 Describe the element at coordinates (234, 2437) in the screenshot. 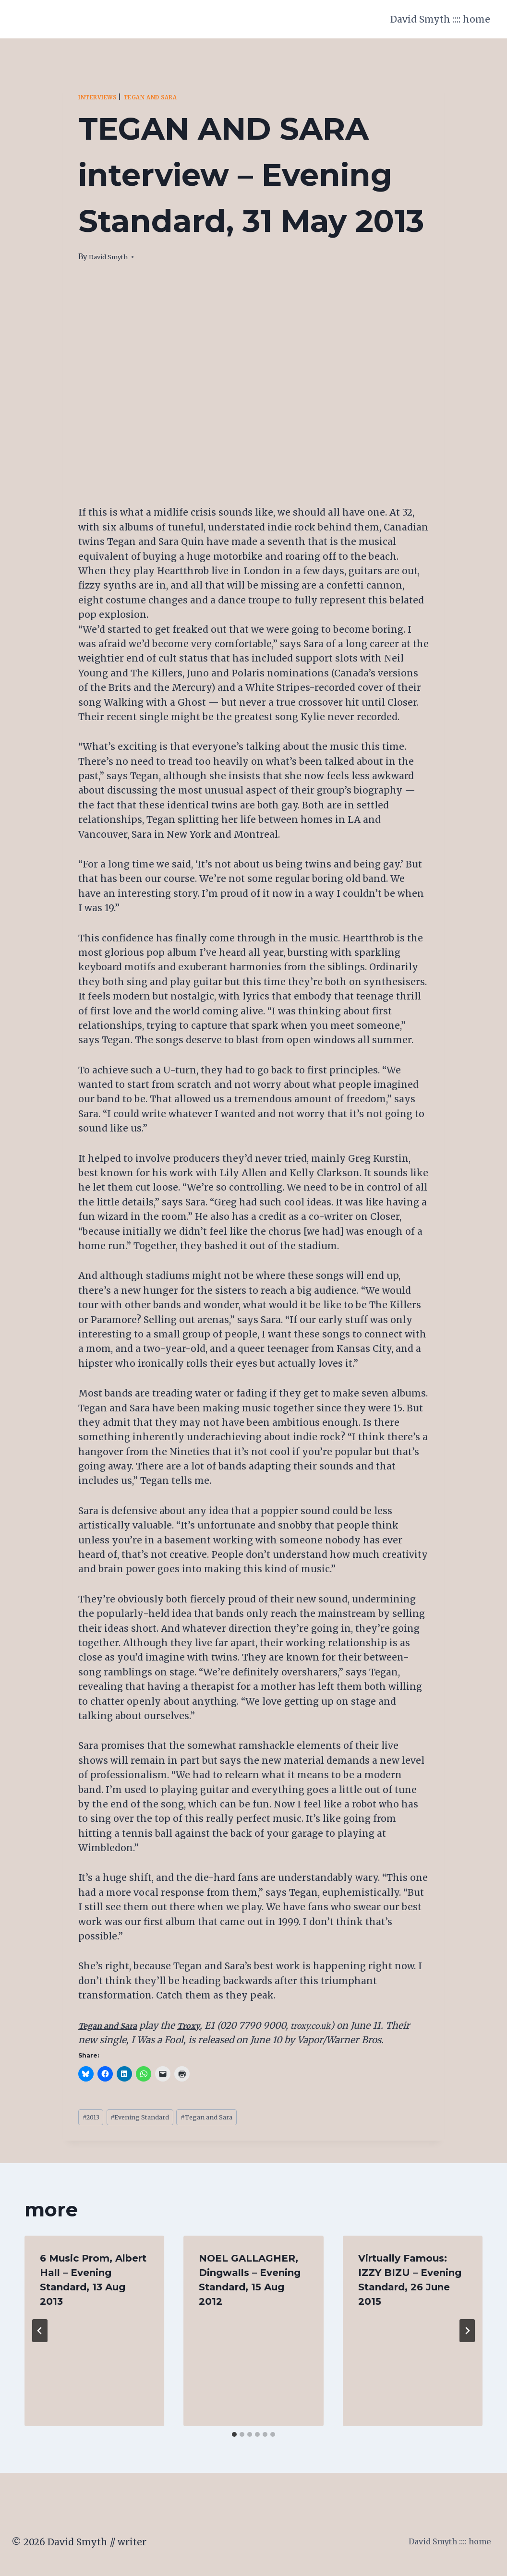

I see `[tab]` at that location.